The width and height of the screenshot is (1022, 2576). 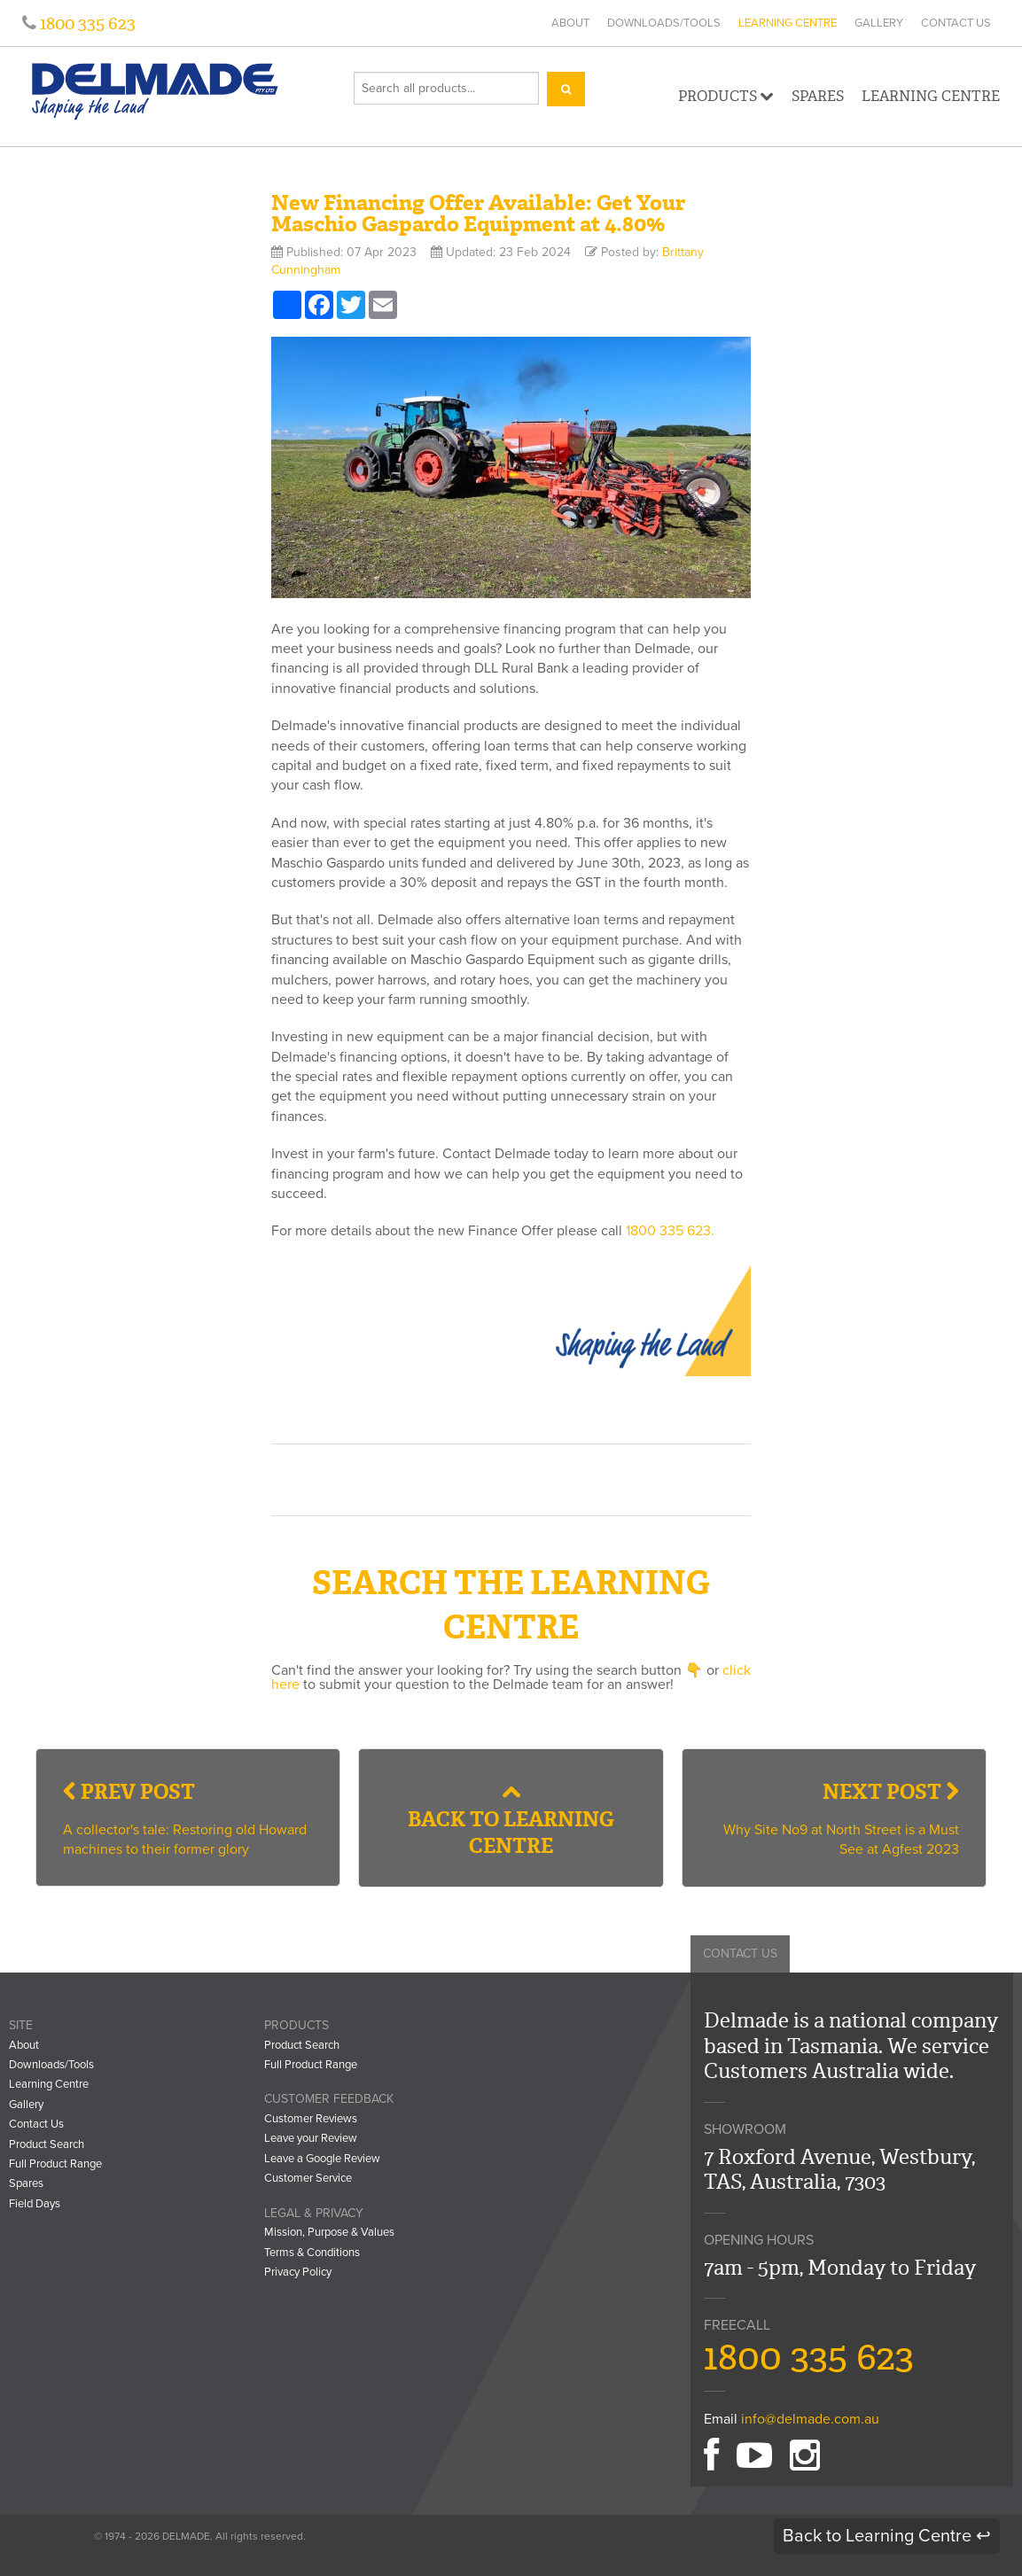 What do you see at coordinates (312, 2252) in the screenshot?
I see `Terms & Conditions` at bounding box center [312, 2252].